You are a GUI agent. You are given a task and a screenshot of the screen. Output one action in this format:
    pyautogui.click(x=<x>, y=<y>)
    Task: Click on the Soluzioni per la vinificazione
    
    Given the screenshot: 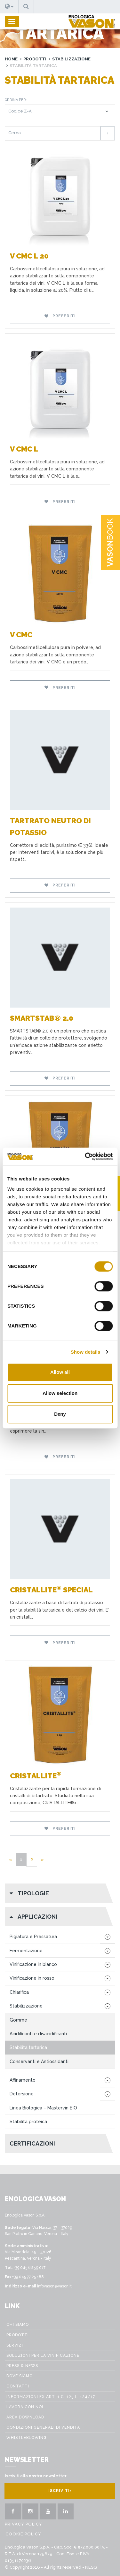 What is the action you would take?
    pyautogui.click(x=42, y=2355)
    